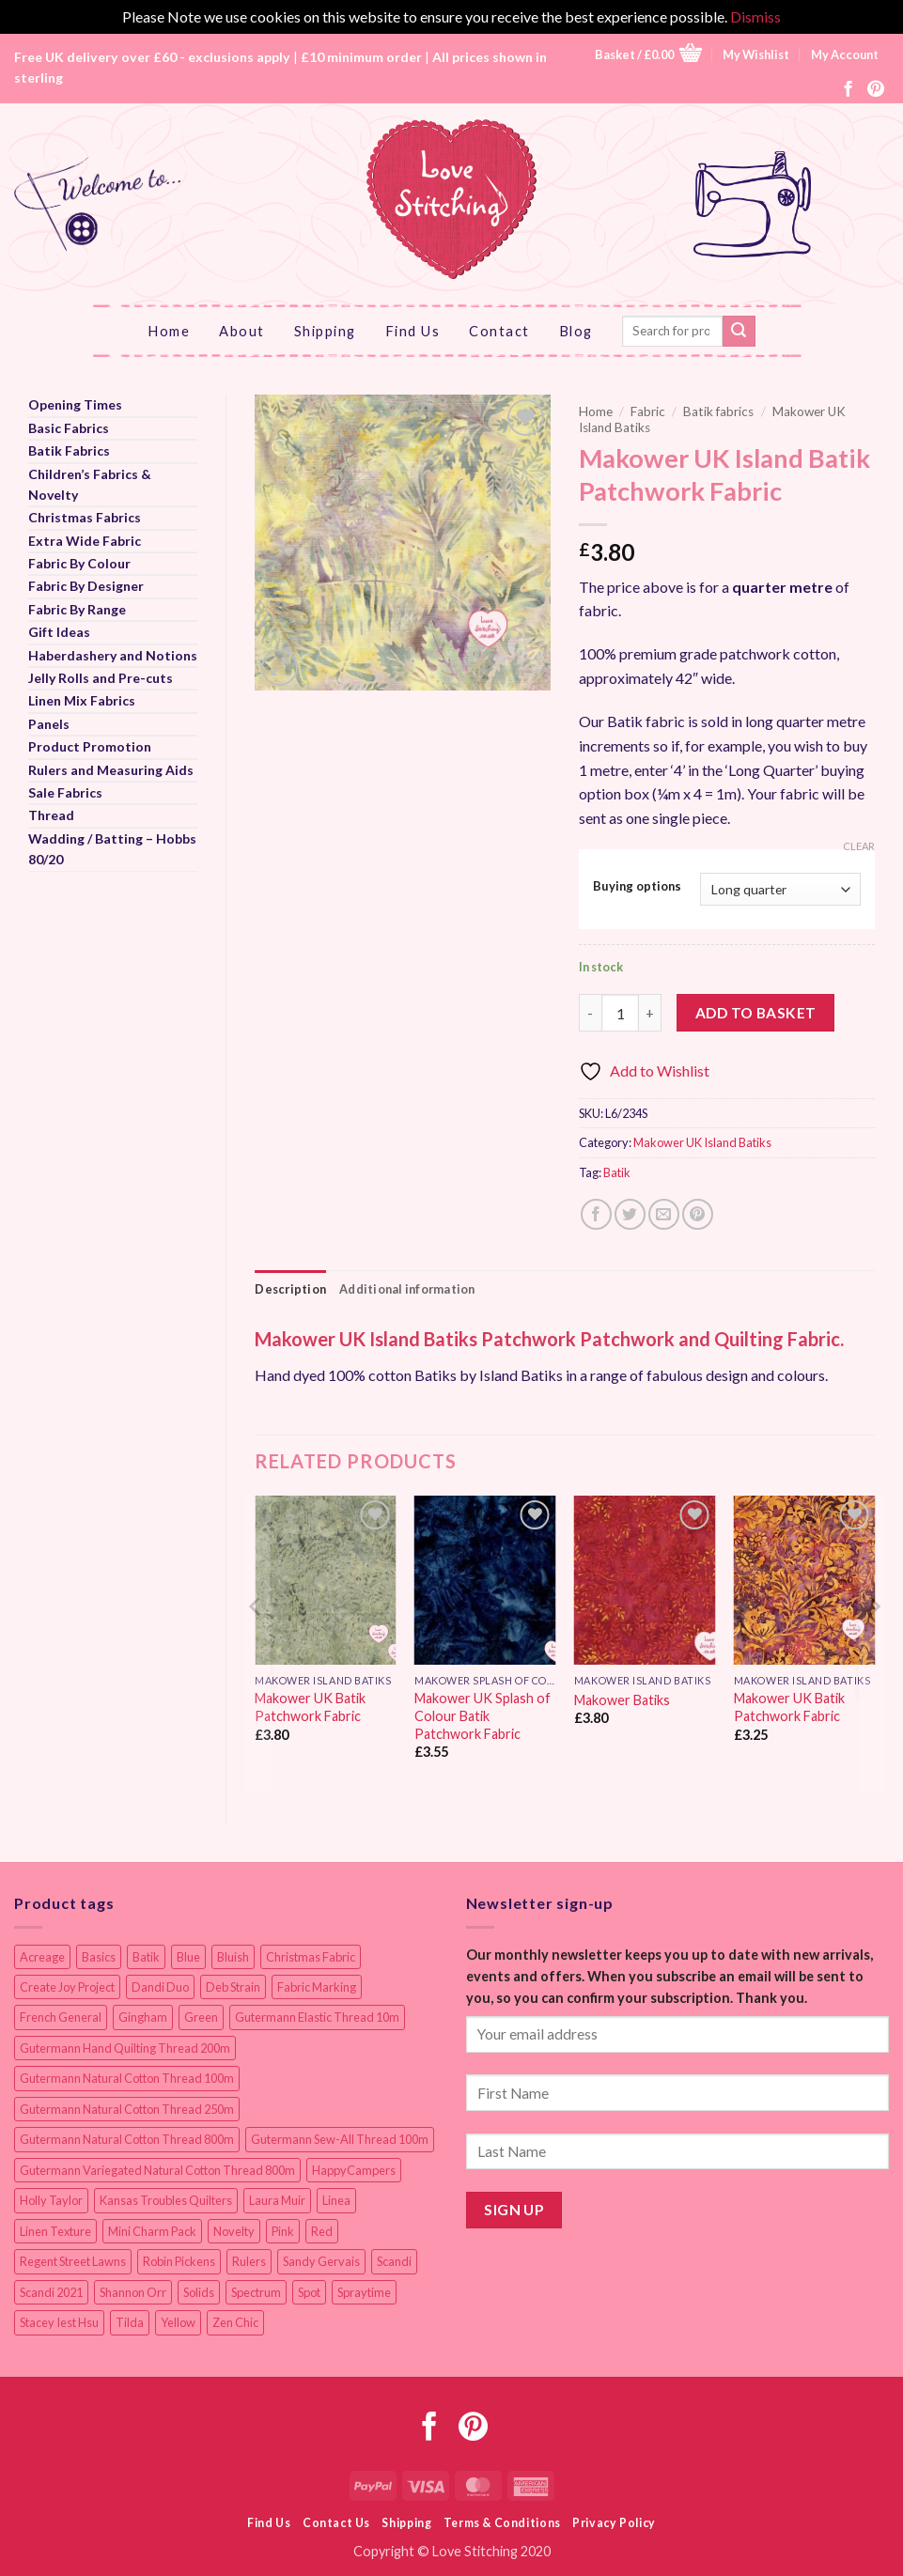 The width and height of the screenshot is (903, 2576). I want to click on Rulers and Measuring Aids, so click(111, 770).